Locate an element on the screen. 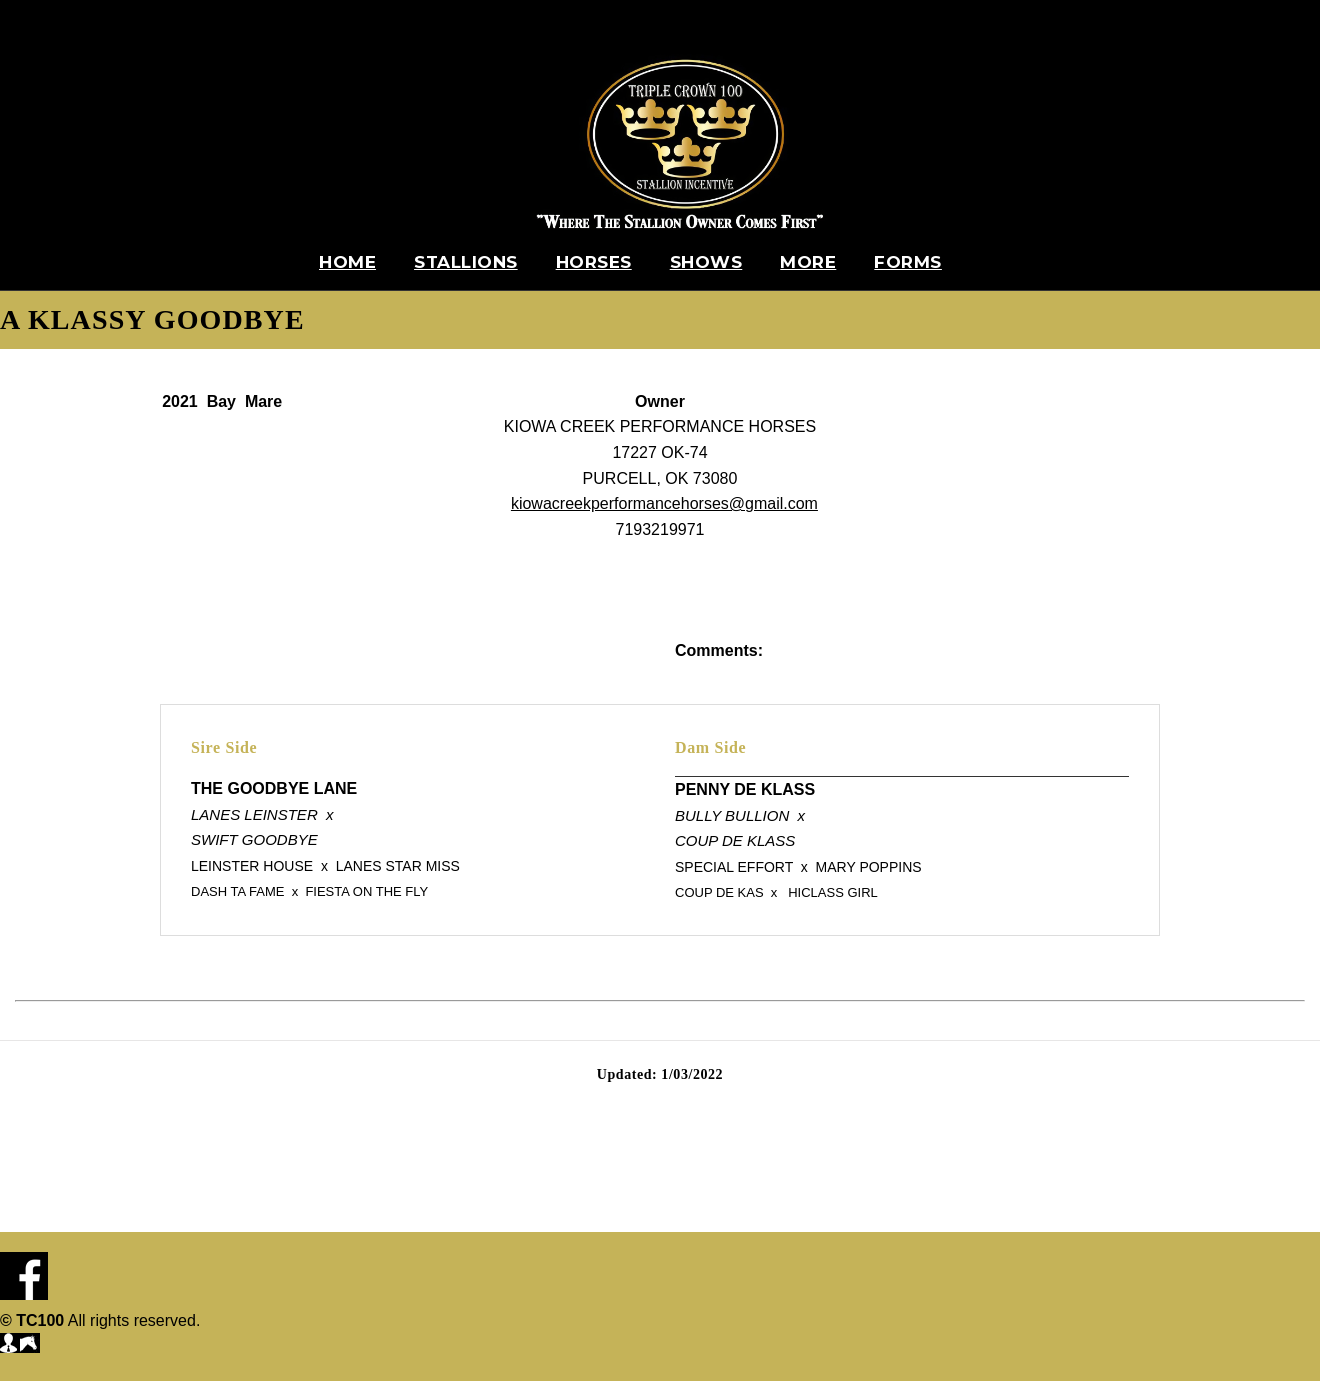  Home is located at coordinates (347, 262).